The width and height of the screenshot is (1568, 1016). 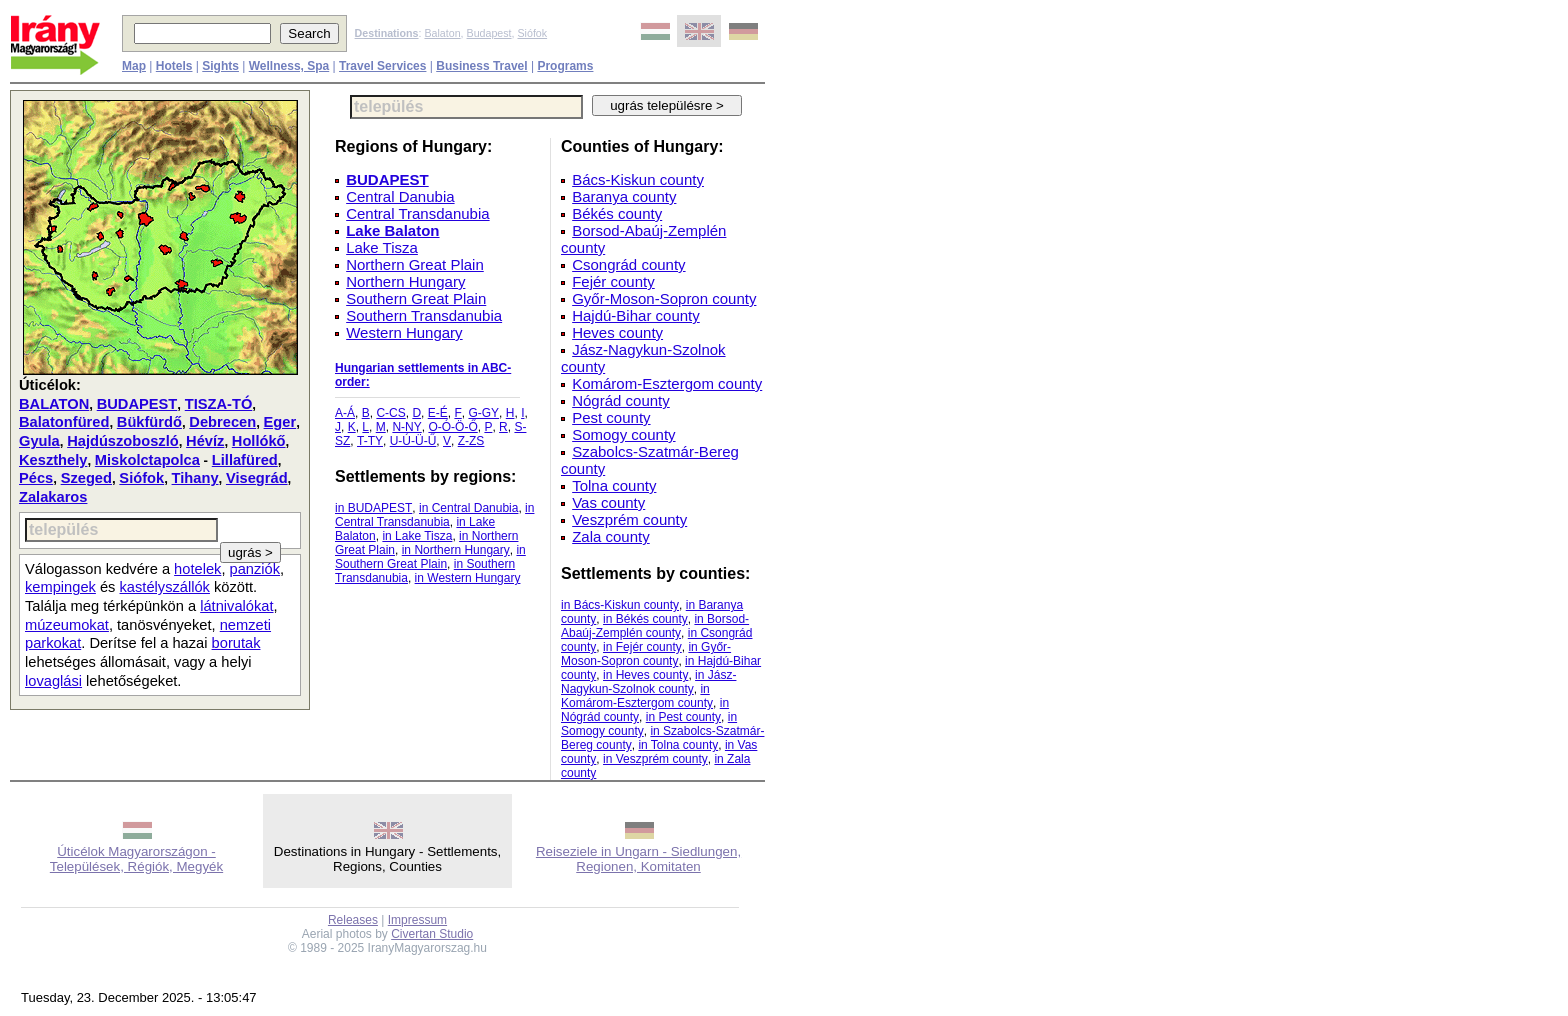 What do you see at coordinates (417, 920) in the screenshot?
I see `Impressum` at bounding box center [417, 920].